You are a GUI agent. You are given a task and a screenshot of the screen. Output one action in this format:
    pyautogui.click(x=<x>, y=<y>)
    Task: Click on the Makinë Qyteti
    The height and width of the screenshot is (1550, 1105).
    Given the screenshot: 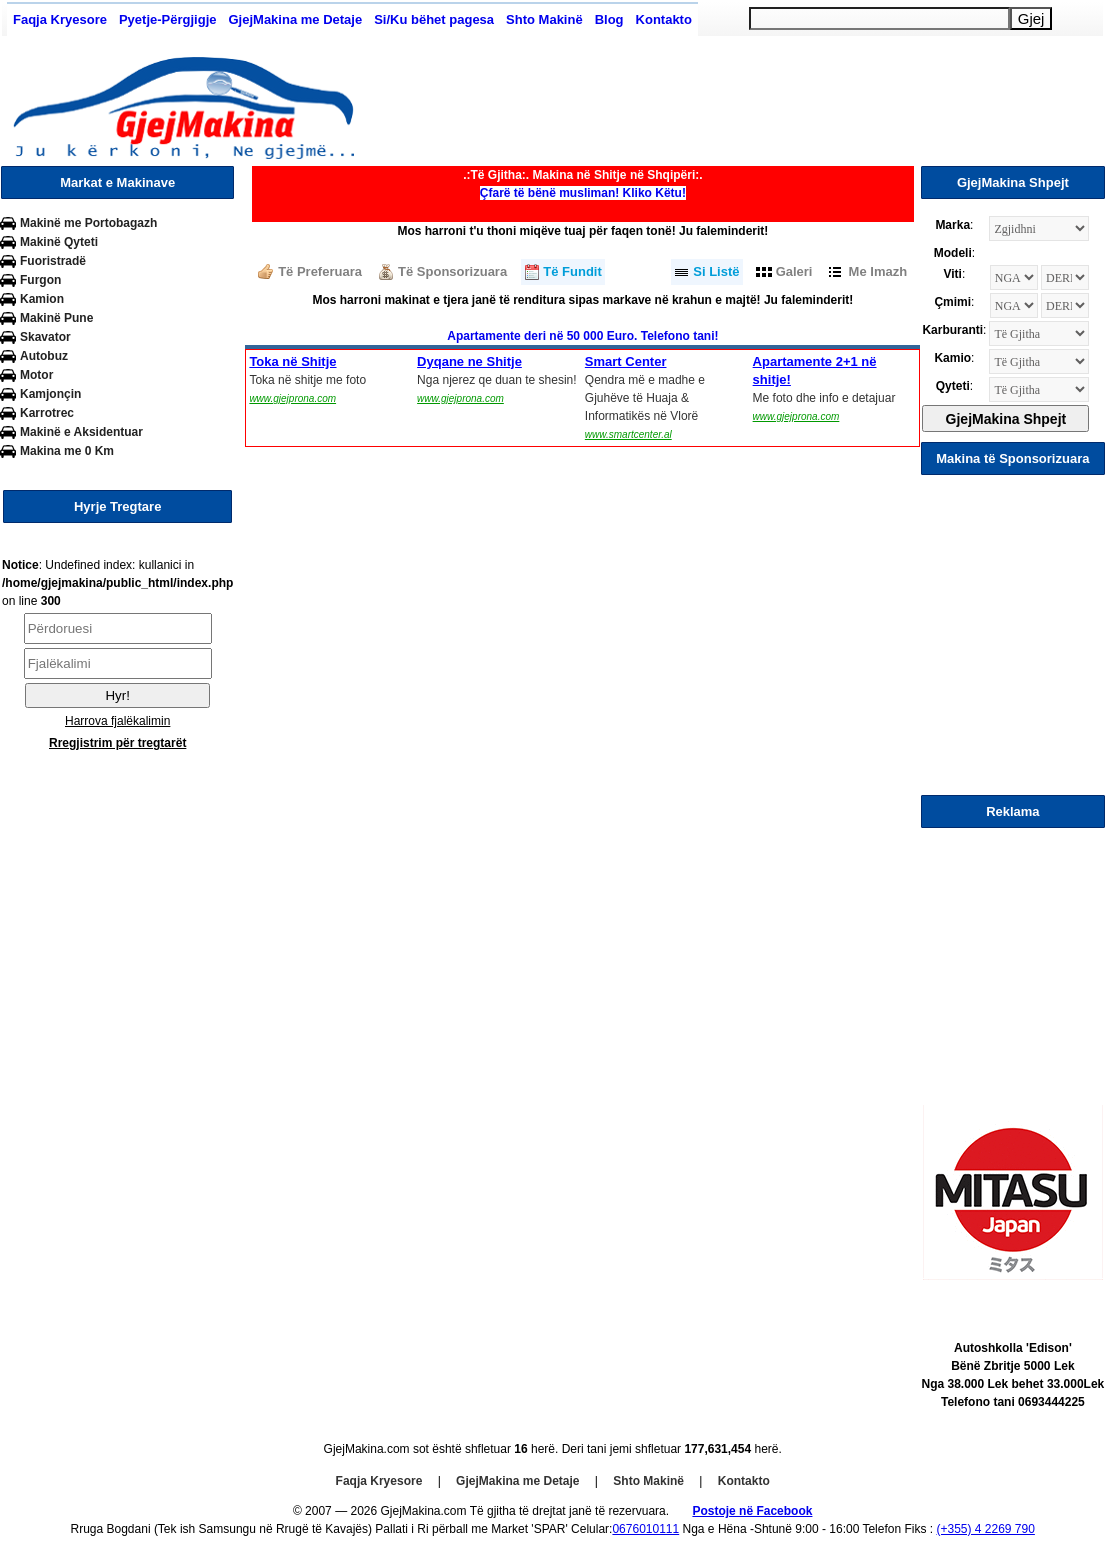 What is the action you would take?
    pyautogui.click(x=59, y=242)
    